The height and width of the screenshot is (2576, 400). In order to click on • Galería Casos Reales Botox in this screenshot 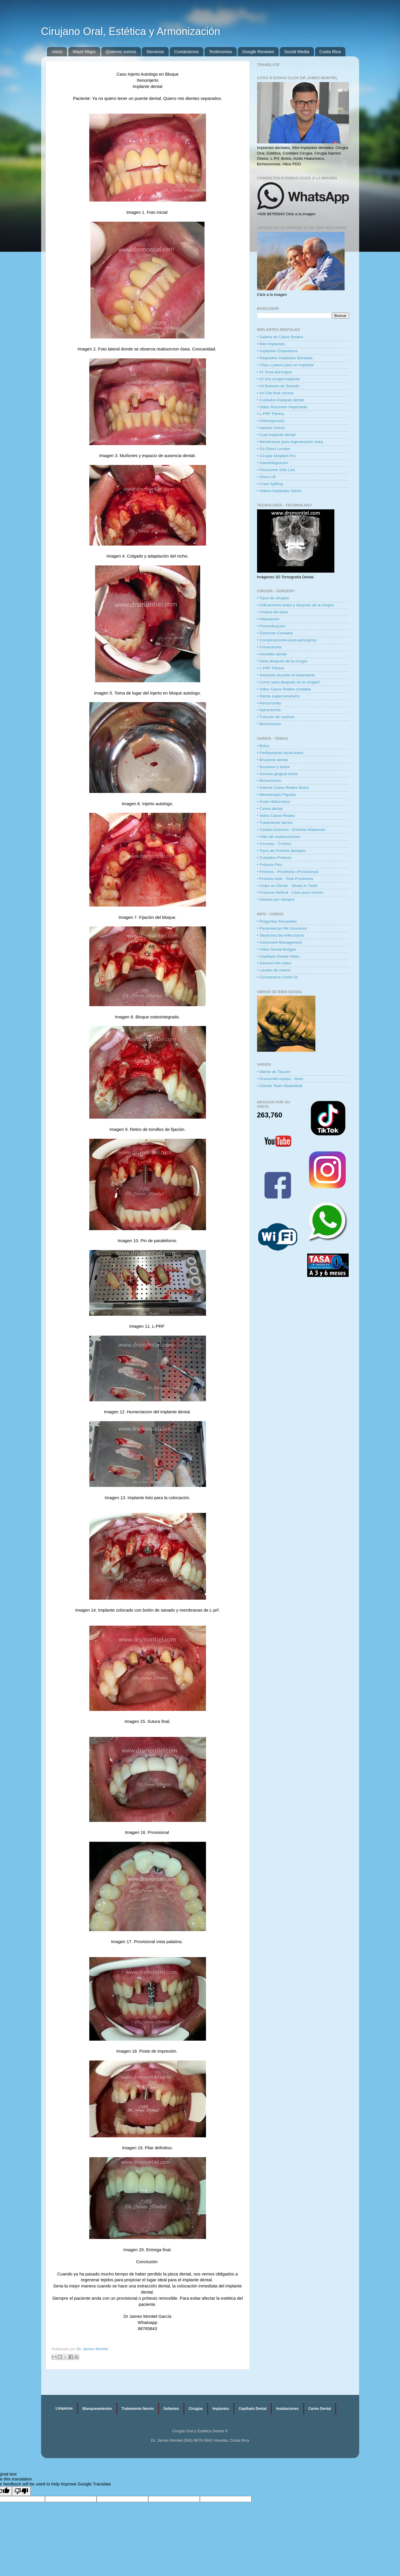, I will do `click(283, 787)`.